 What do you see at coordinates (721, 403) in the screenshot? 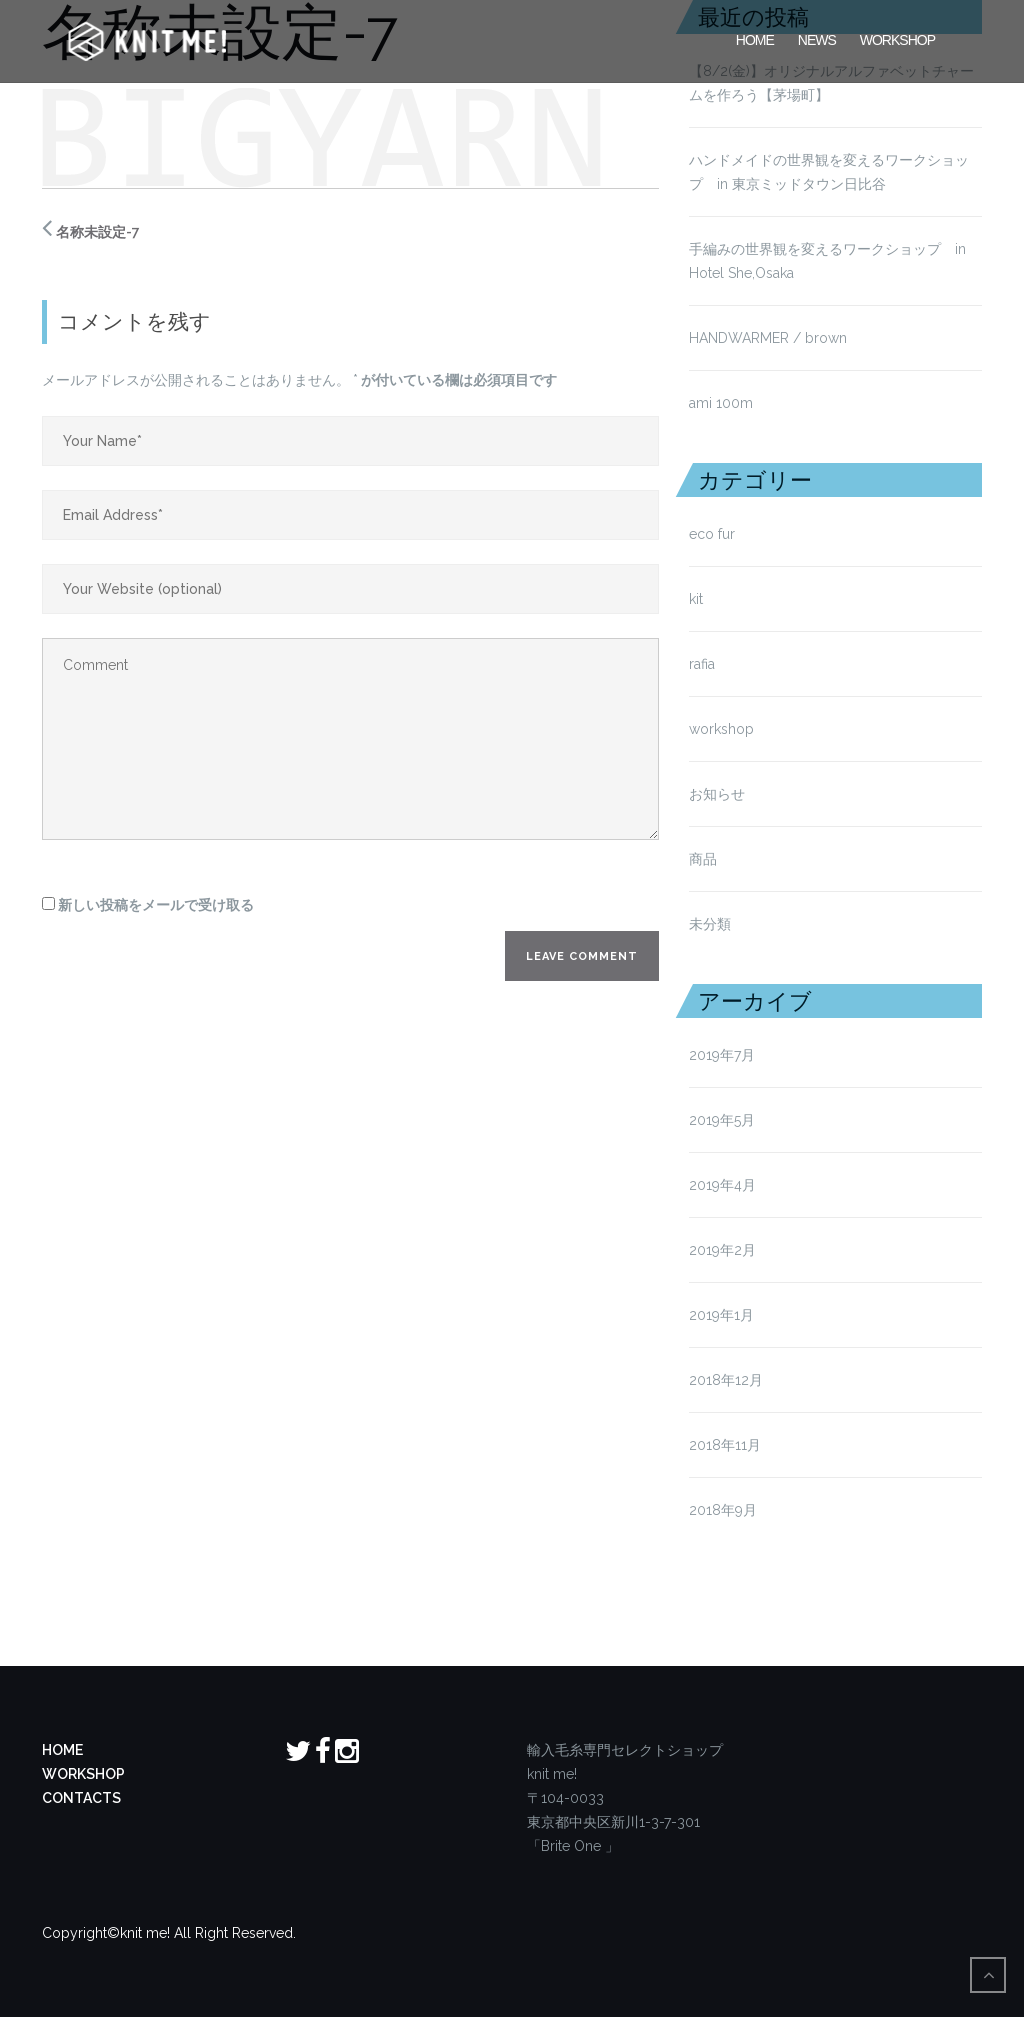
I see `ami 100m` at bounding box center [721, 403].